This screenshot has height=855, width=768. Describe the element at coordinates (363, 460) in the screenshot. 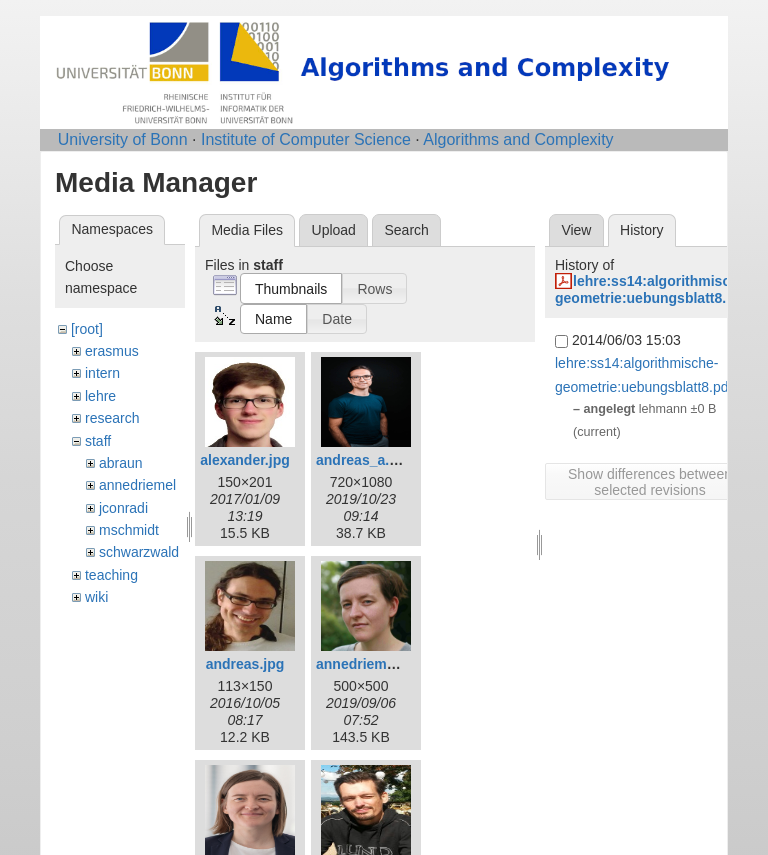

I see `andreas_a.jpg` at that location.